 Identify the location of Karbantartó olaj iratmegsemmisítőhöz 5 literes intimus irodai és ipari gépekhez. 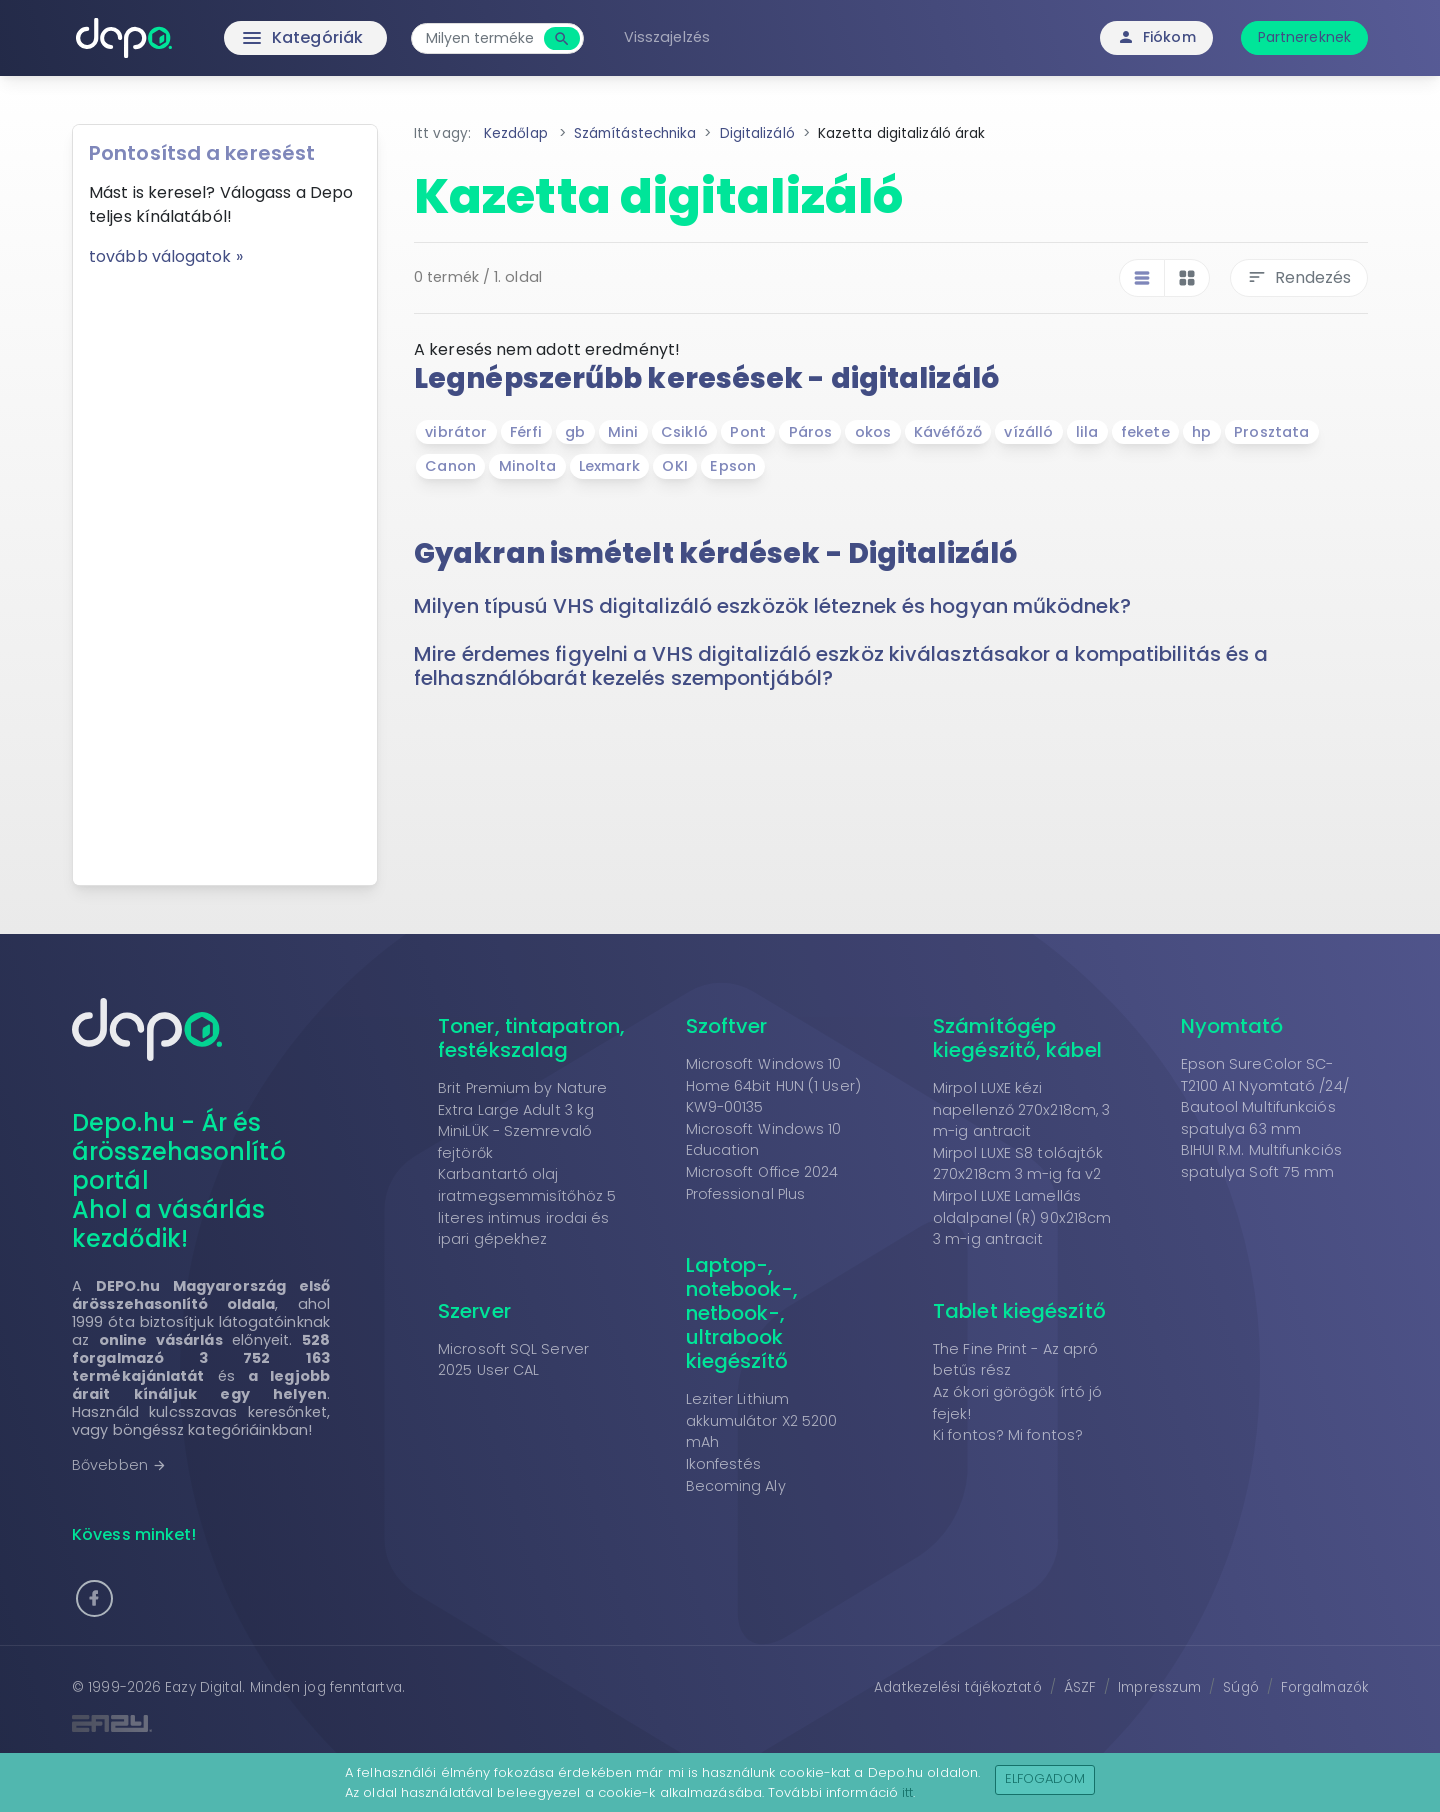
(527, 1206).